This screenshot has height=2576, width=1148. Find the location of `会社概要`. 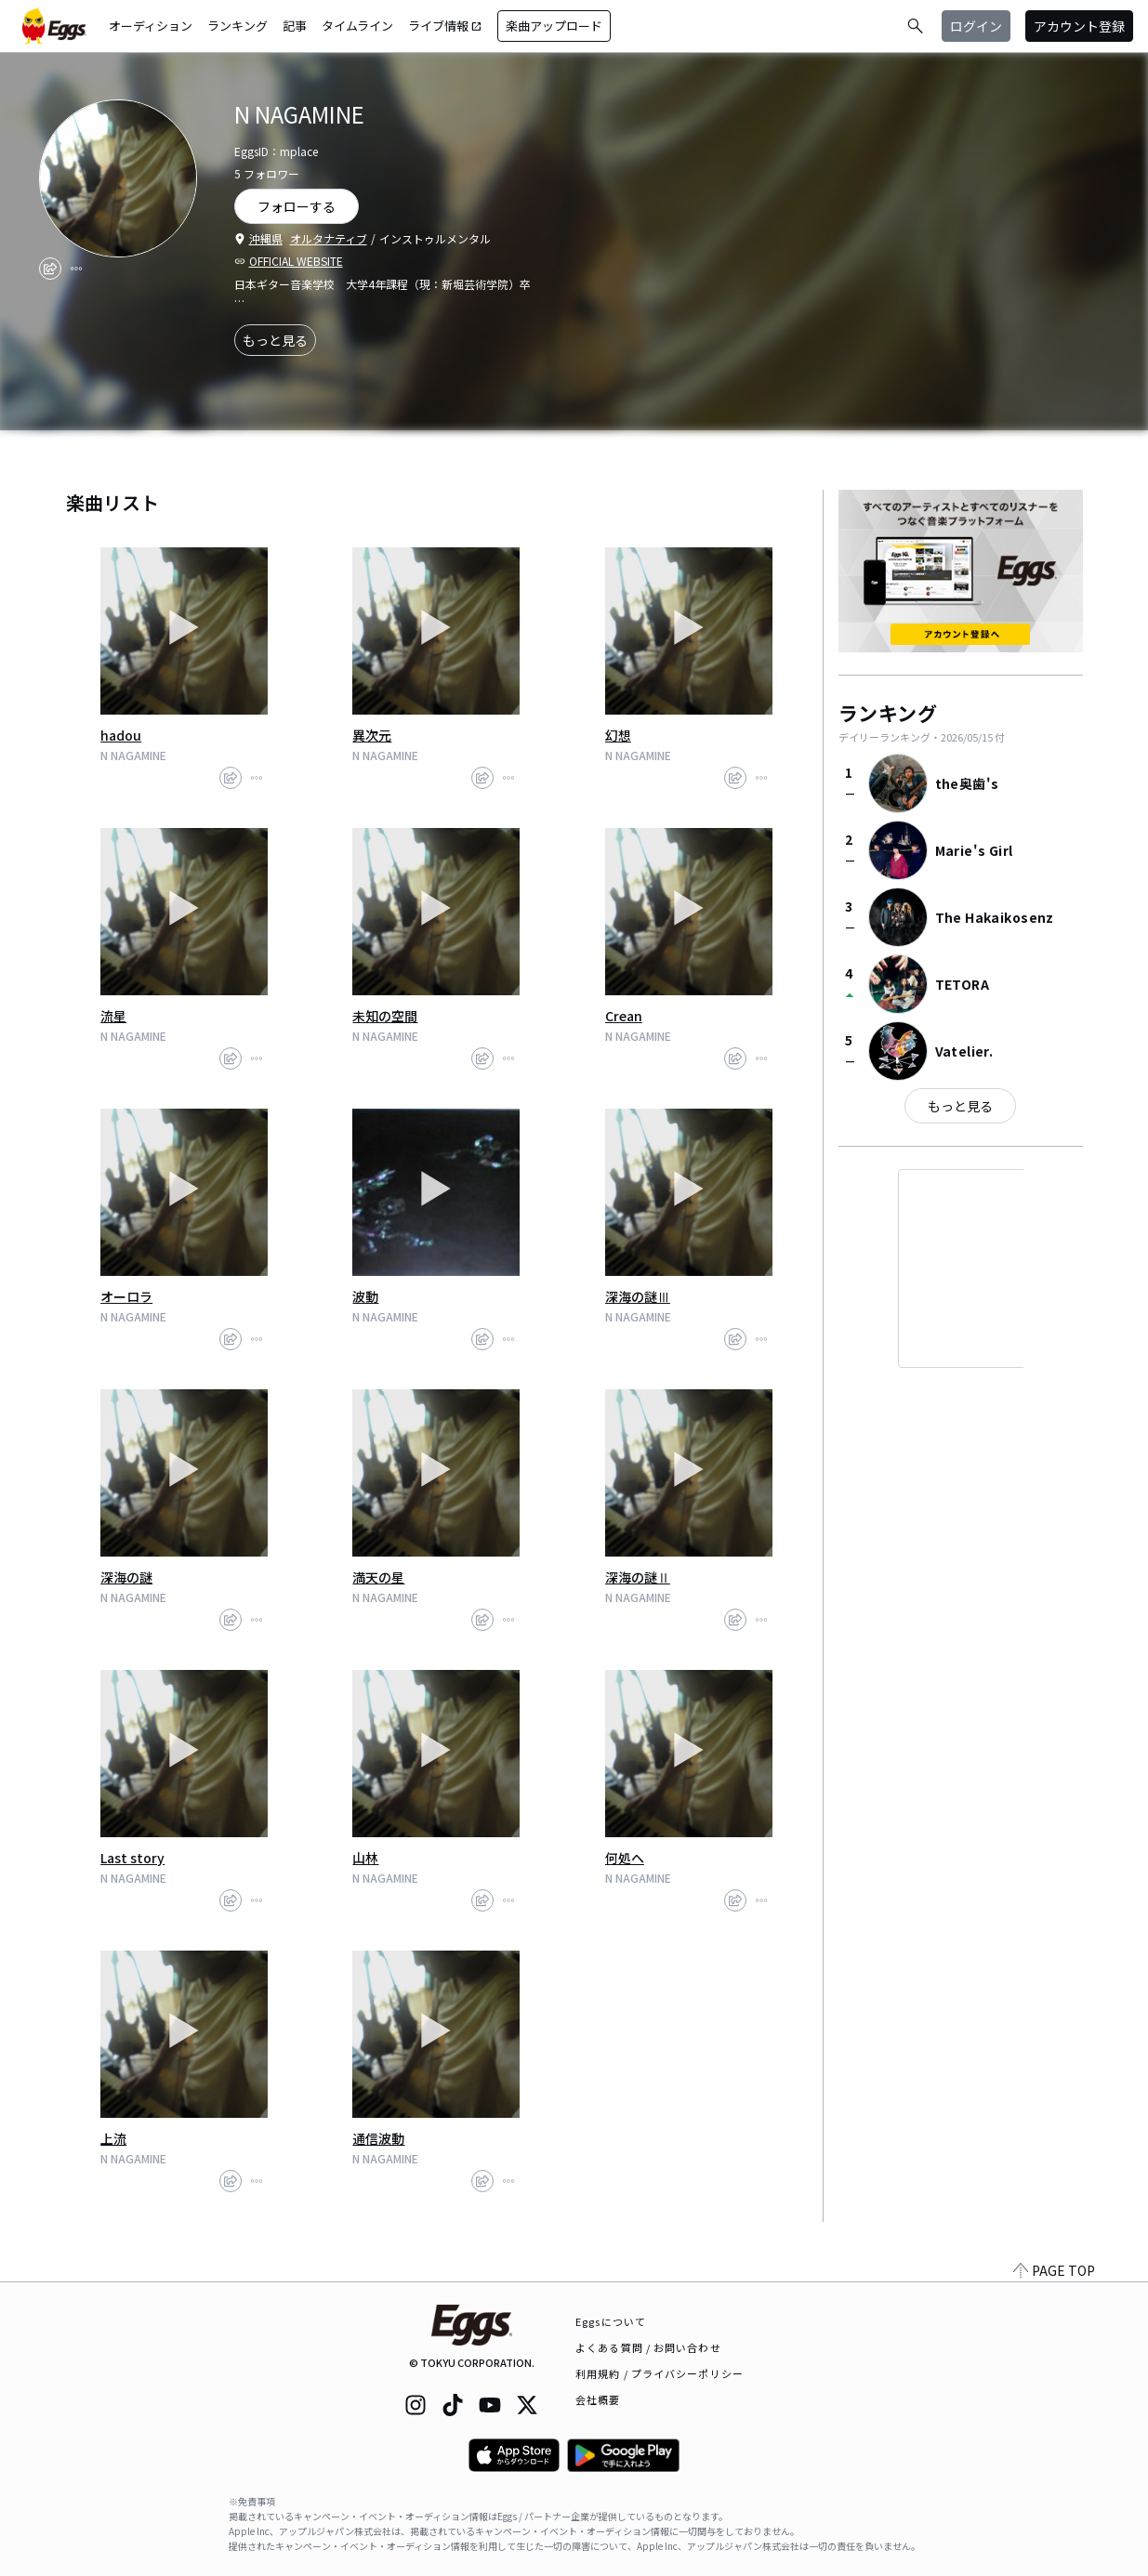

会社概要 is located at coordinates (597, 2399).